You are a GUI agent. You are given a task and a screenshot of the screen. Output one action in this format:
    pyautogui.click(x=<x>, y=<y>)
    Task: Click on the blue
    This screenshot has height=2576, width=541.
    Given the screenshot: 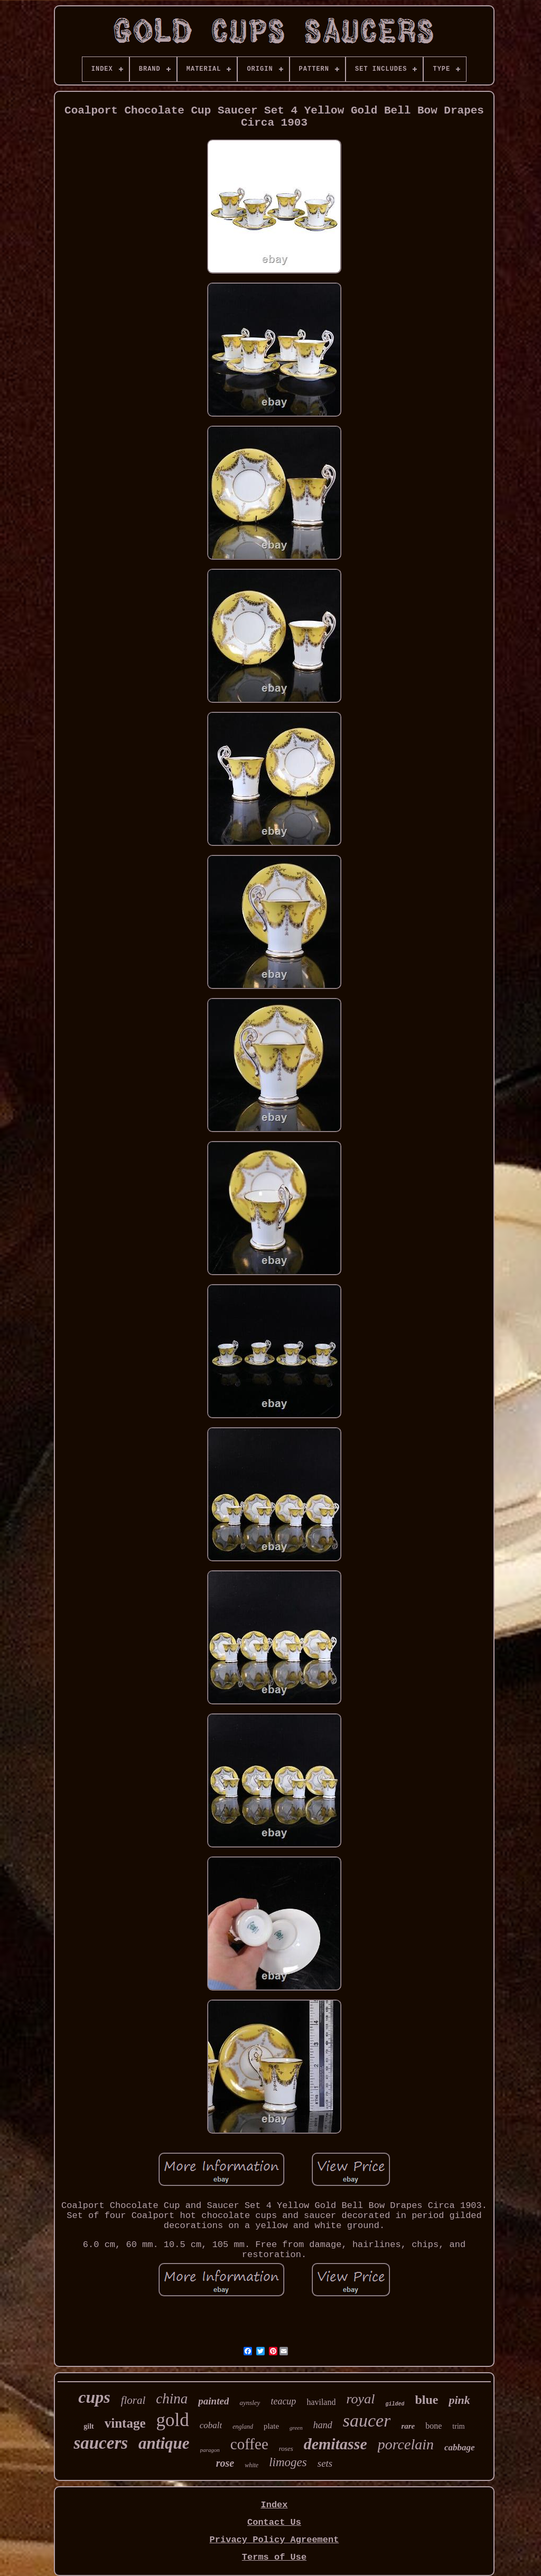 What is the action you would take?
    pyautogui.click(x=426, y=2400)
    